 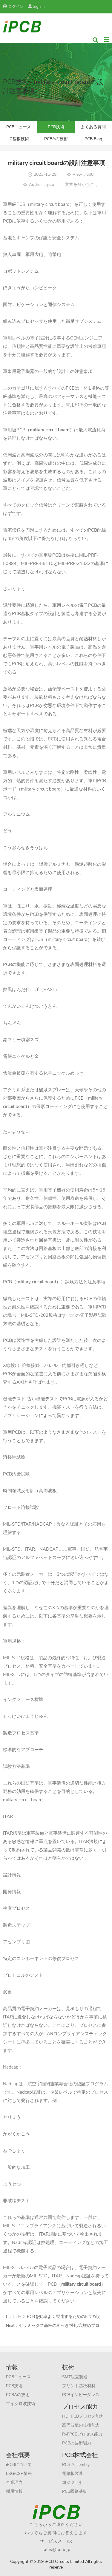 I want to click on 文章を分かち合う, so click(x=81, y=184).